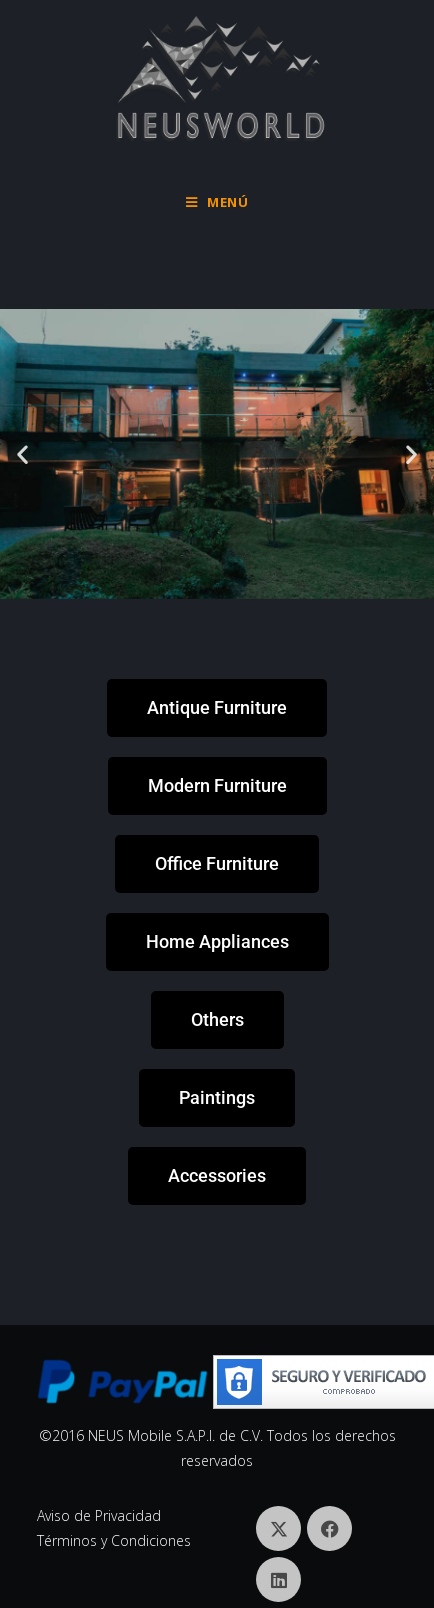 Image resolution: width=434 pixels, height=1608 pixels. I want to click on [button], so click(22, 454).